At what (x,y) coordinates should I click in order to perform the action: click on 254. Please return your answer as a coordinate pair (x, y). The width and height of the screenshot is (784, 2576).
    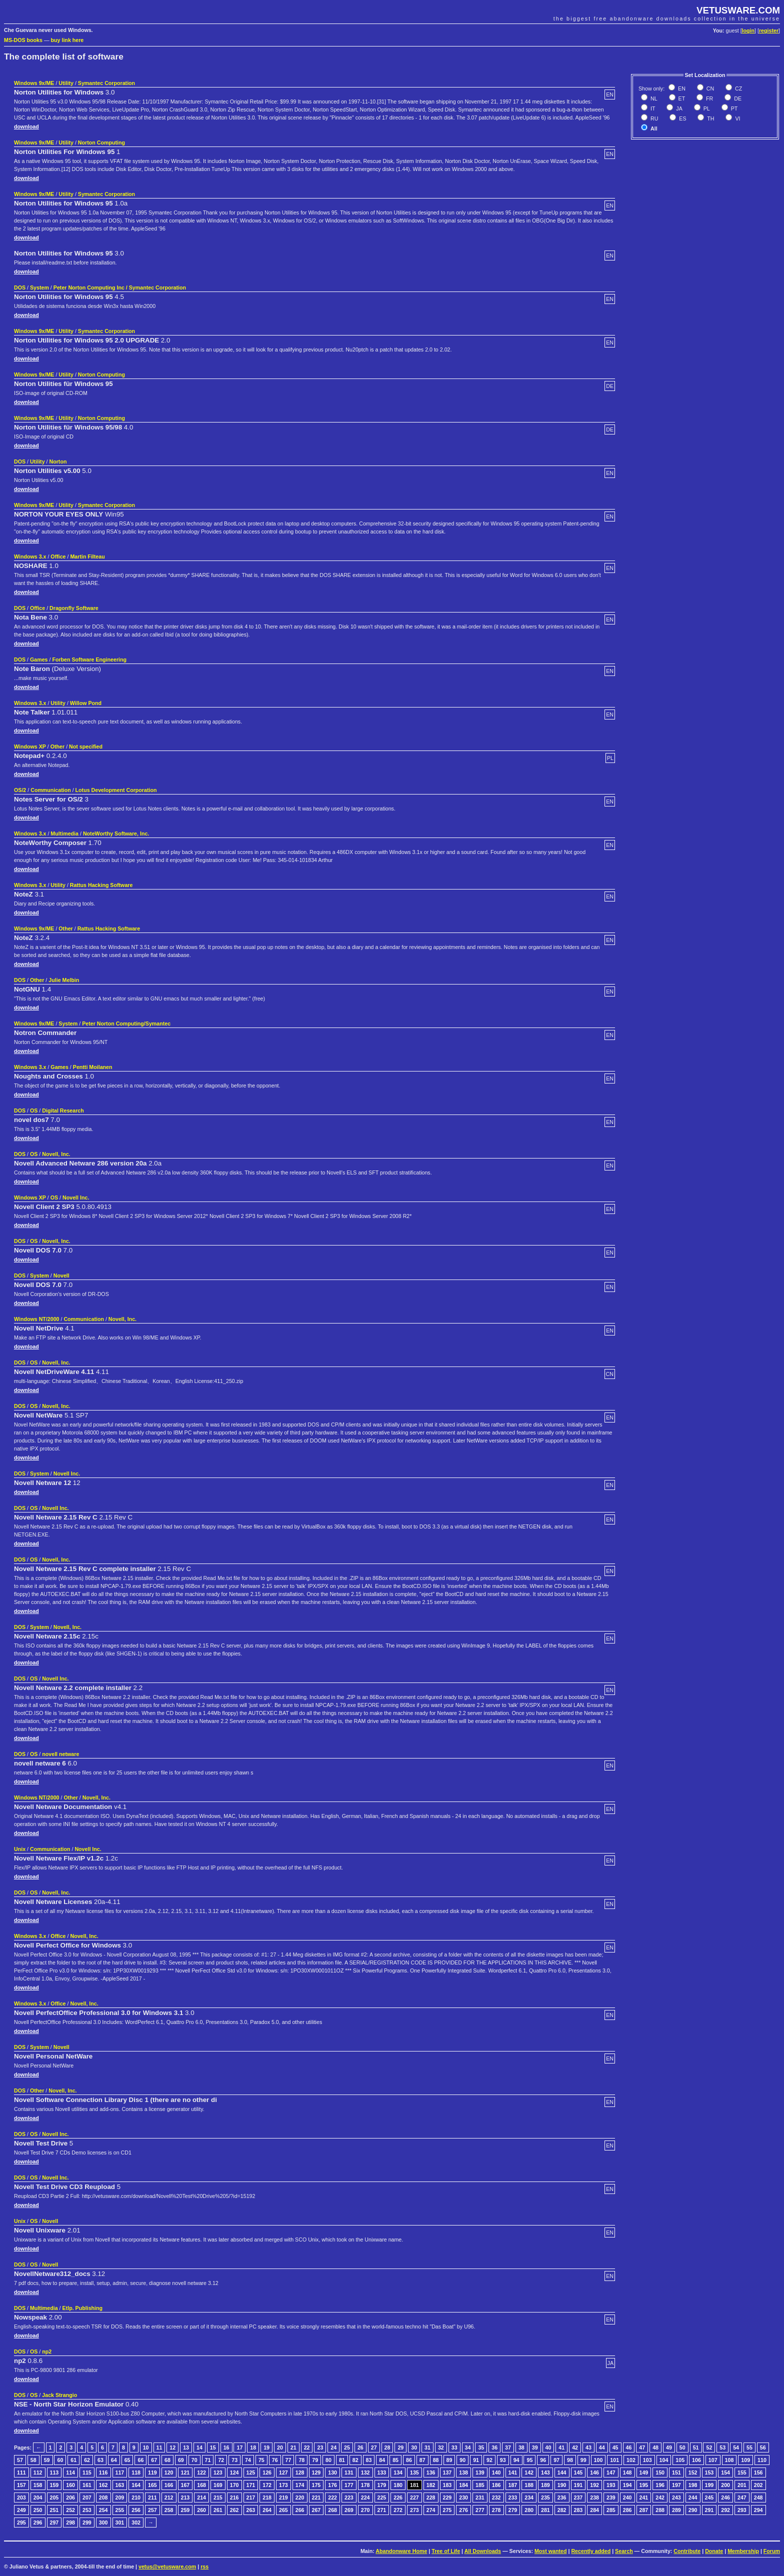
    Looking at the image, I should click on (103, 2510).